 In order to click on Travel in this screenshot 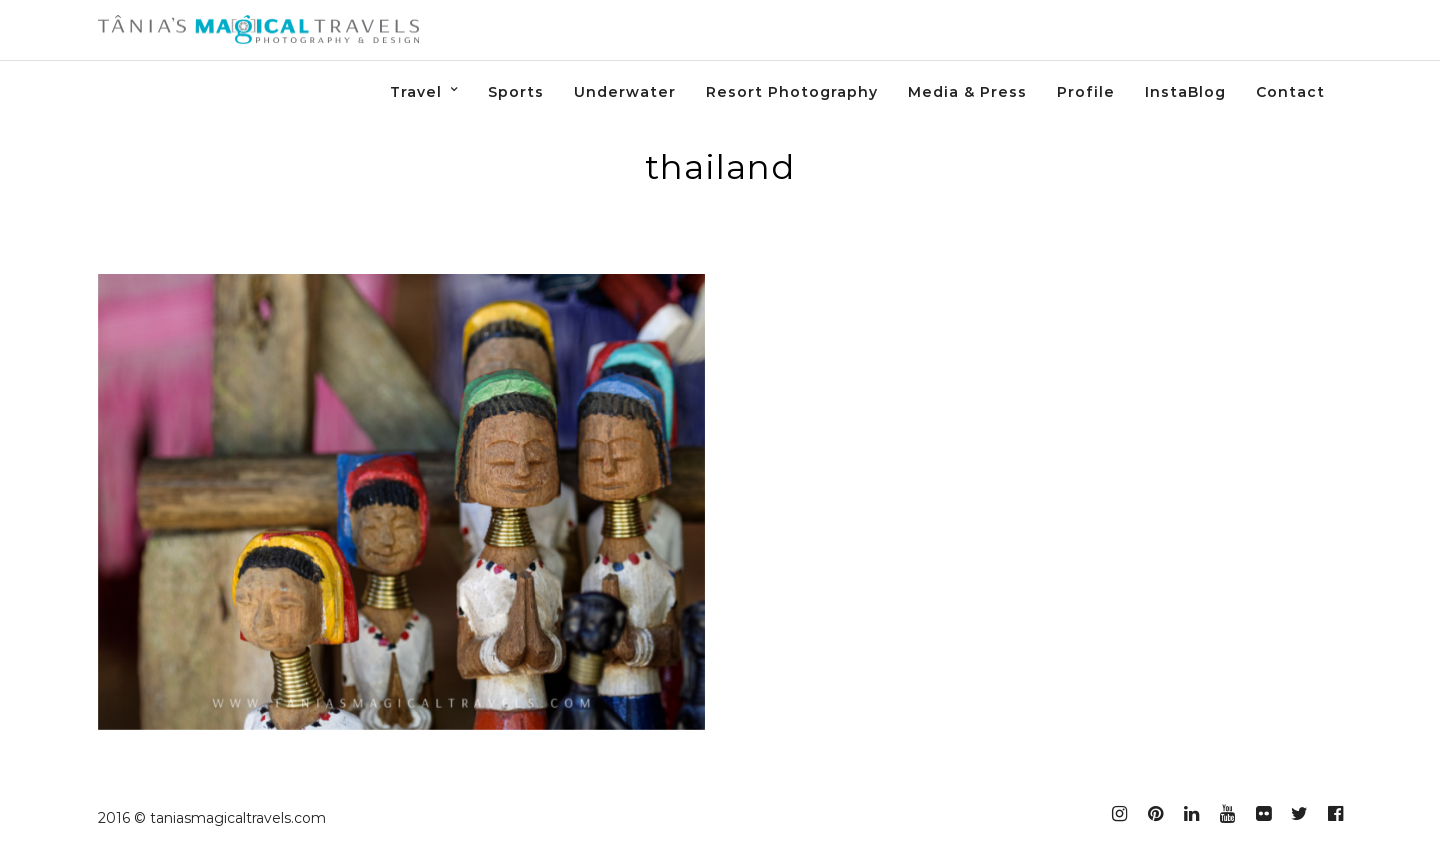, I will do `click(416, 92)`.